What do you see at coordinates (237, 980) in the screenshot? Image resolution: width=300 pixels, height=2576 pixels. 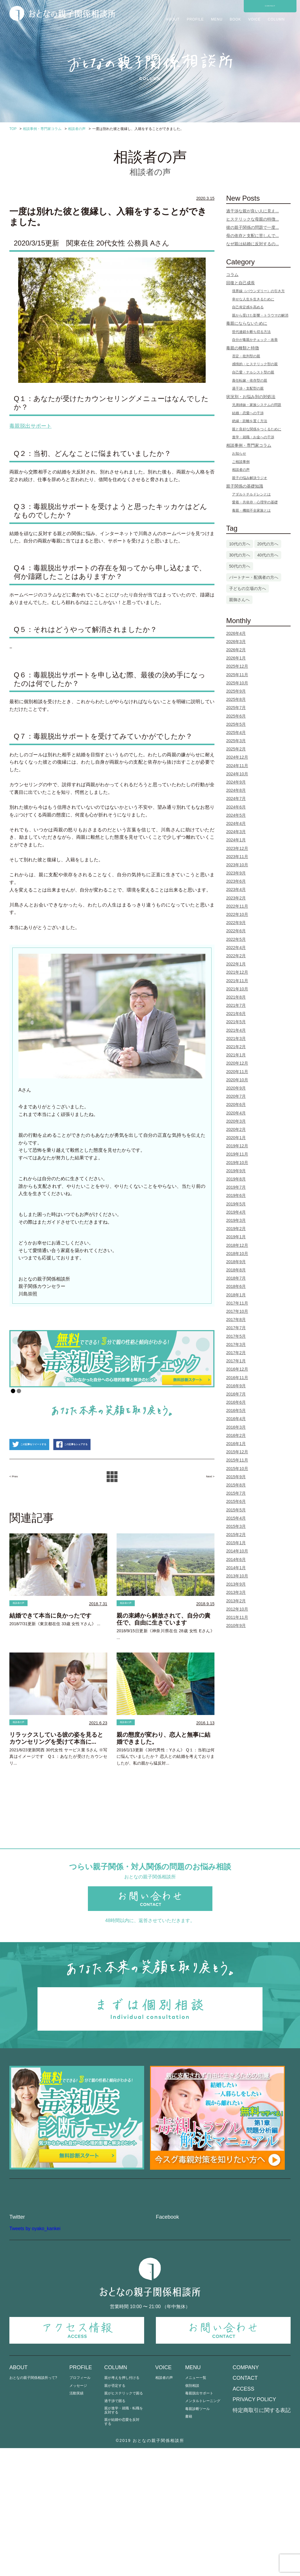 I see `2021年11月` at bounding box center [237, 980].